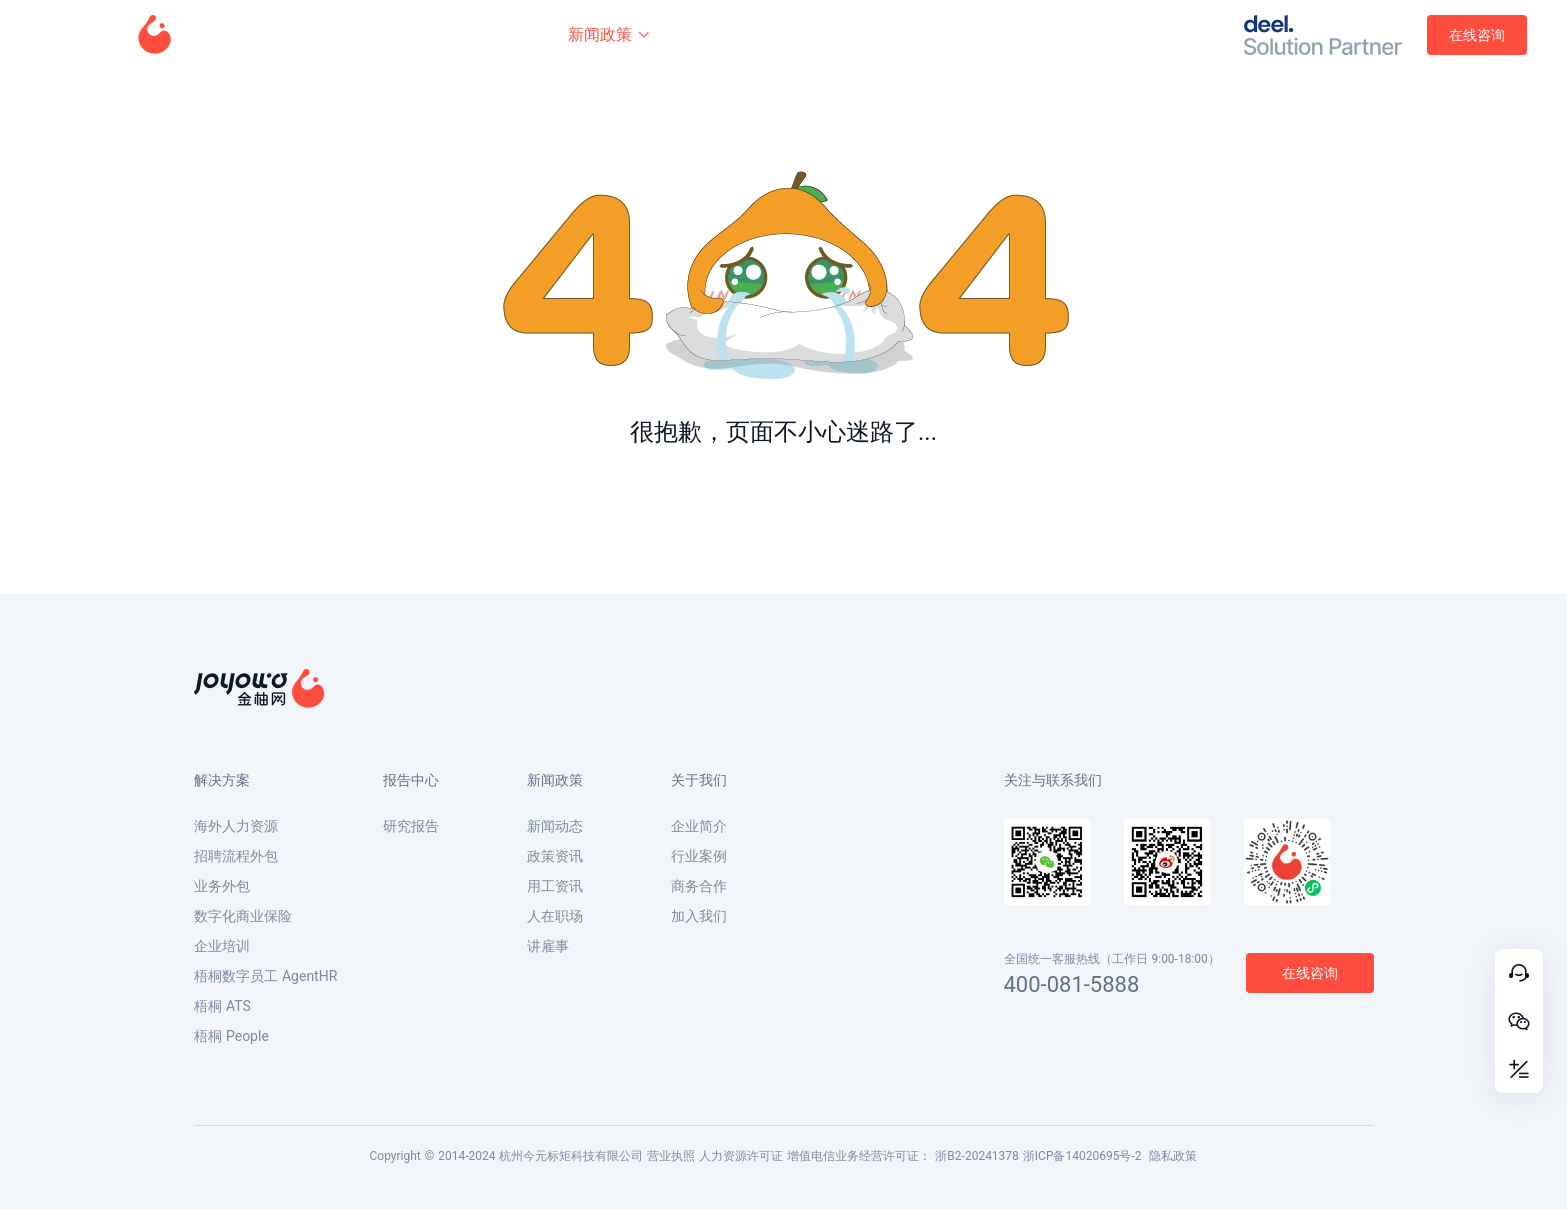  I want to click on 海外人力资源, so click(236, 826).